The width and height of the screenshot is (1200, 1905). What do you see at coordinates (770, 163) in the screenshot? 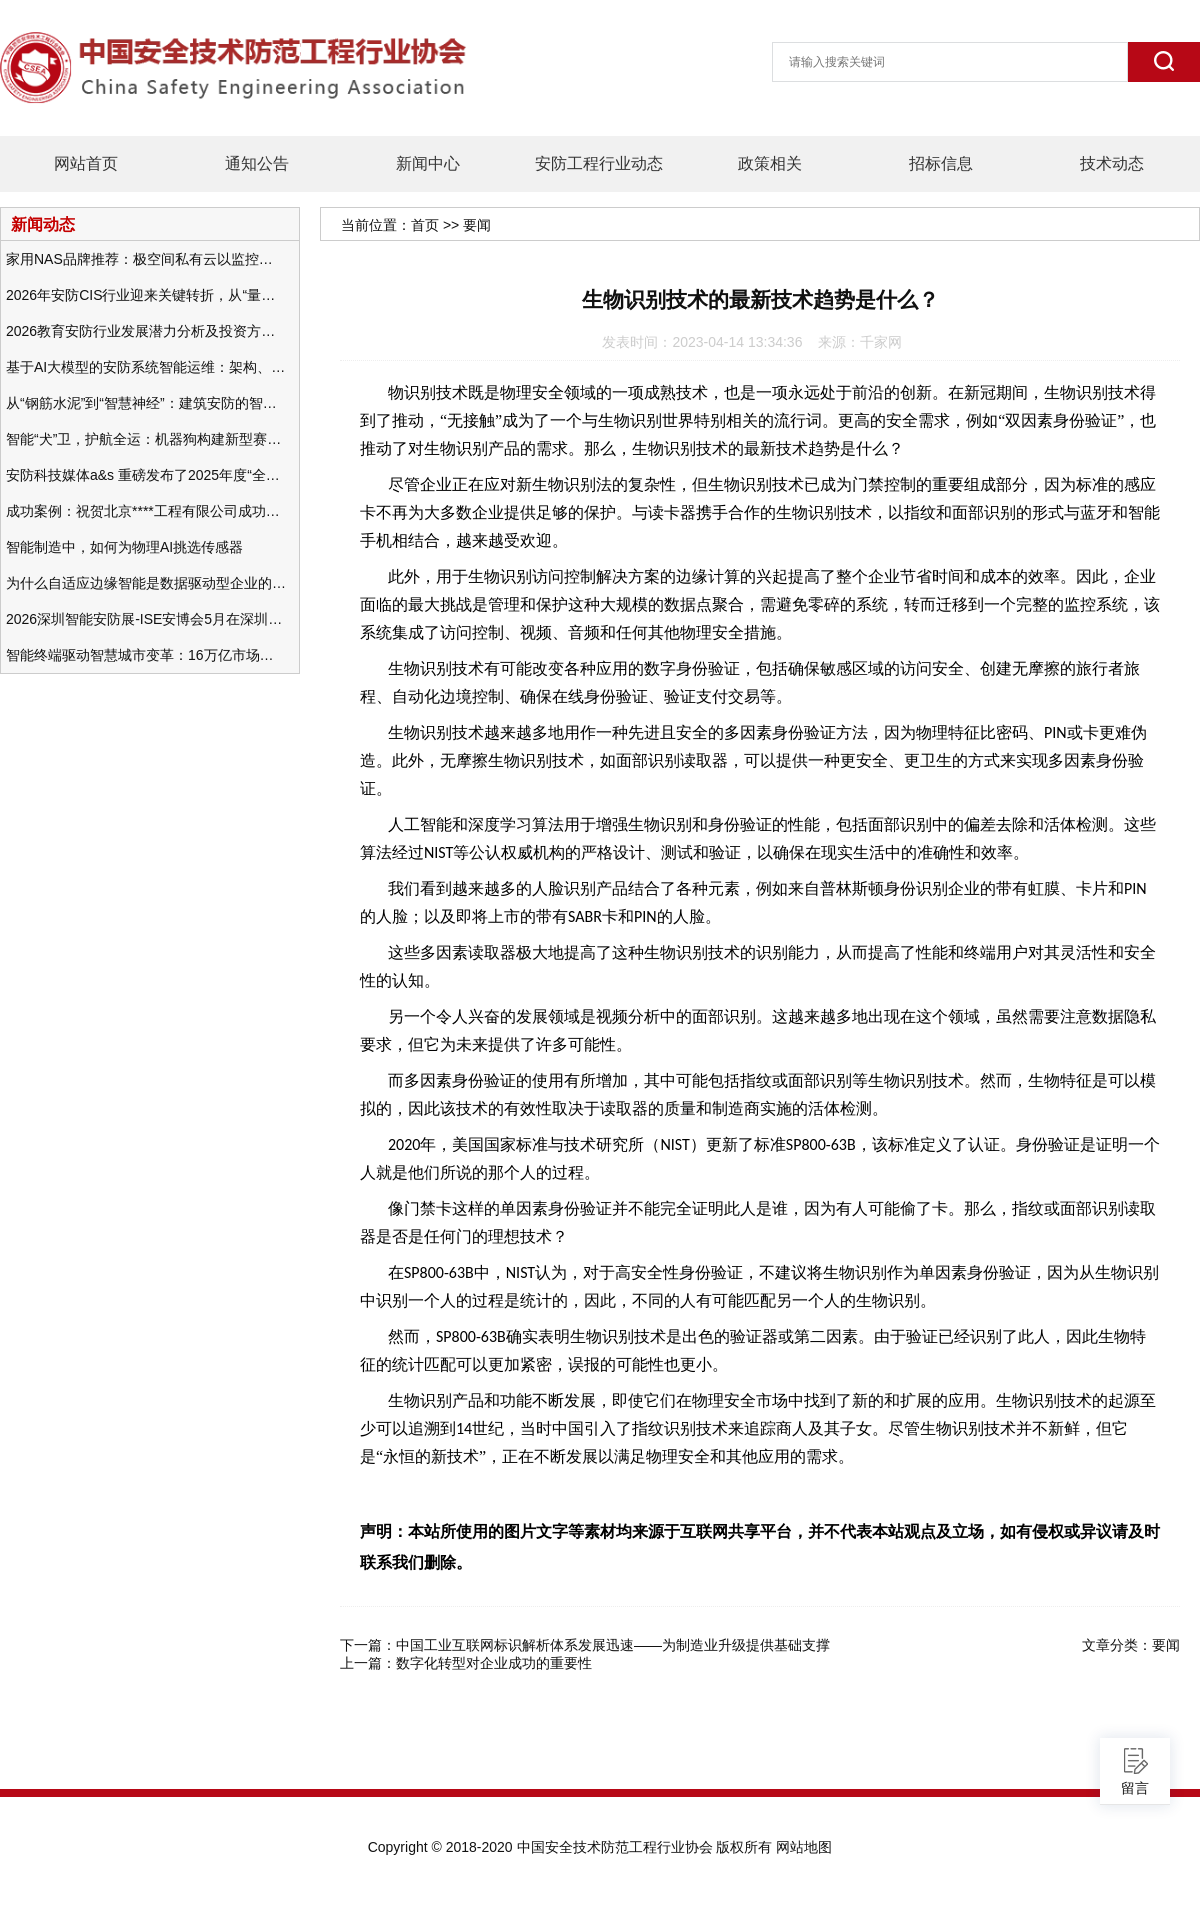
I see `政策相关` at bounding box center [770, 163].